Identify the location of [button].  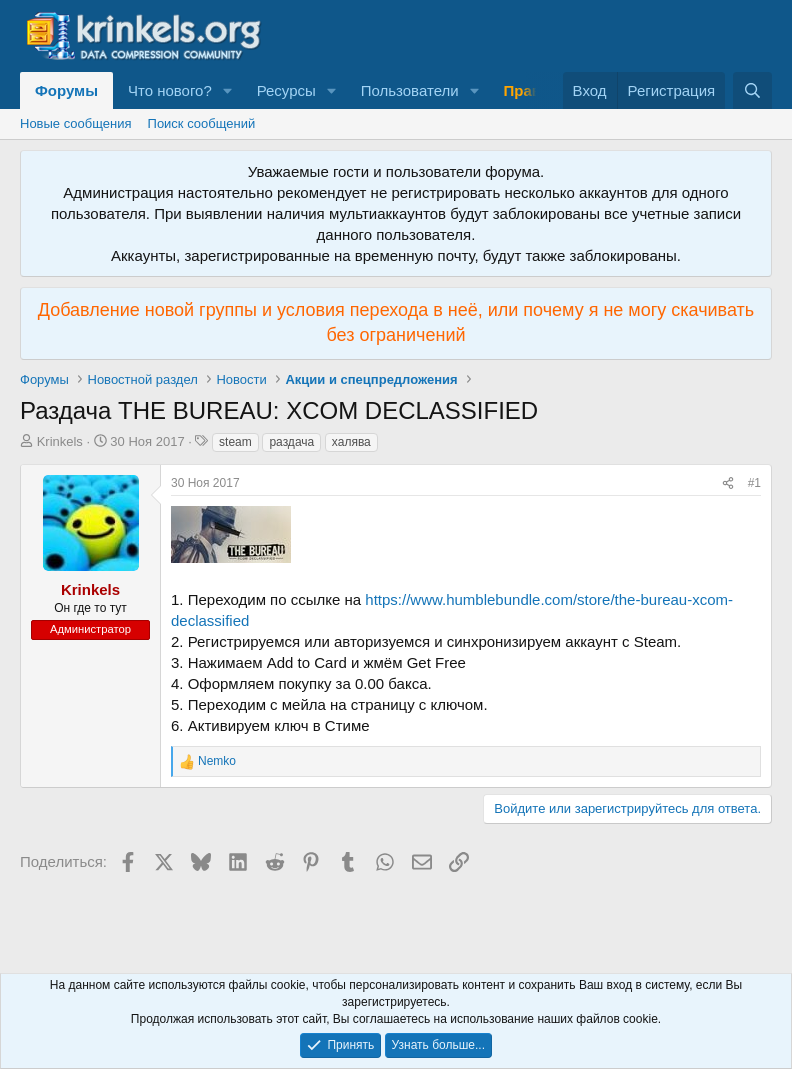
(228, 90).